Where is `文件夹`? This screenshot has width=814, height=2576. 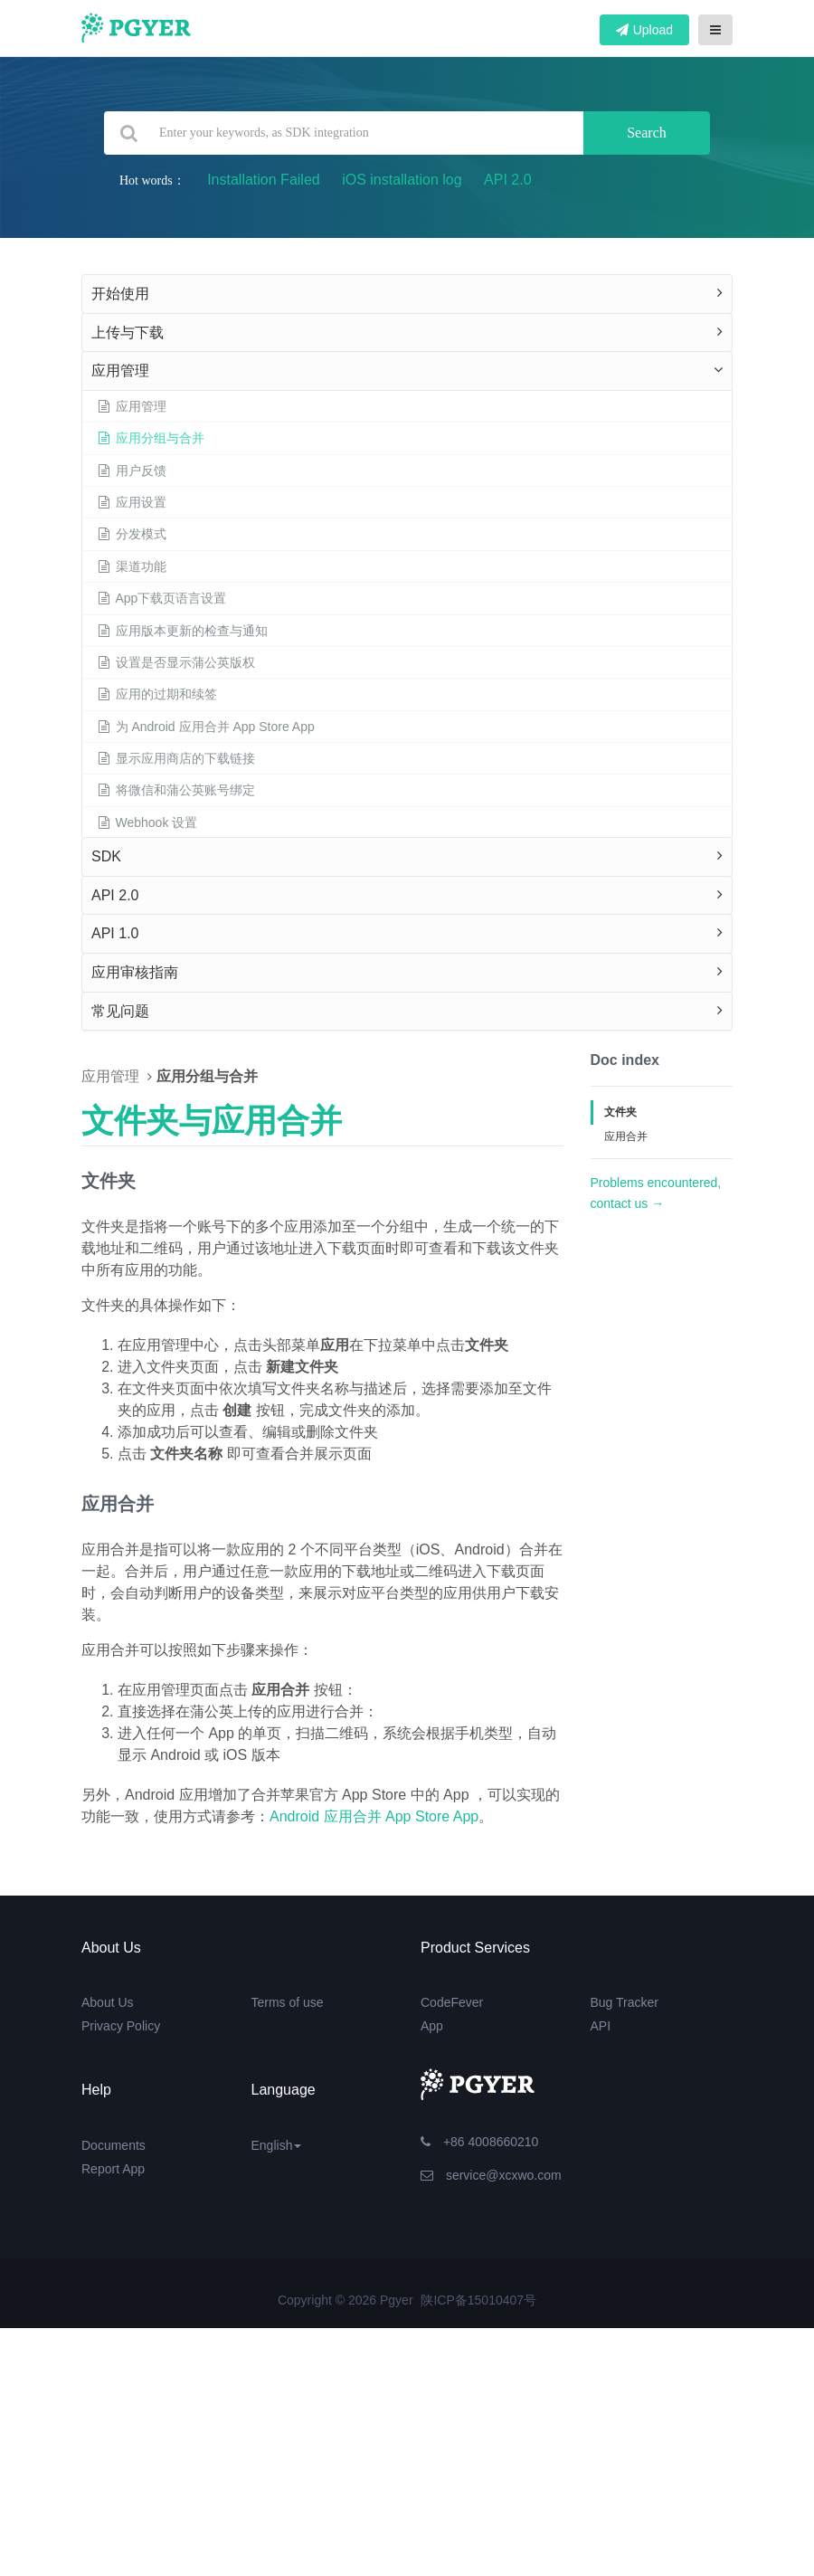
文件夹 is located at coordinates (620, 1112).